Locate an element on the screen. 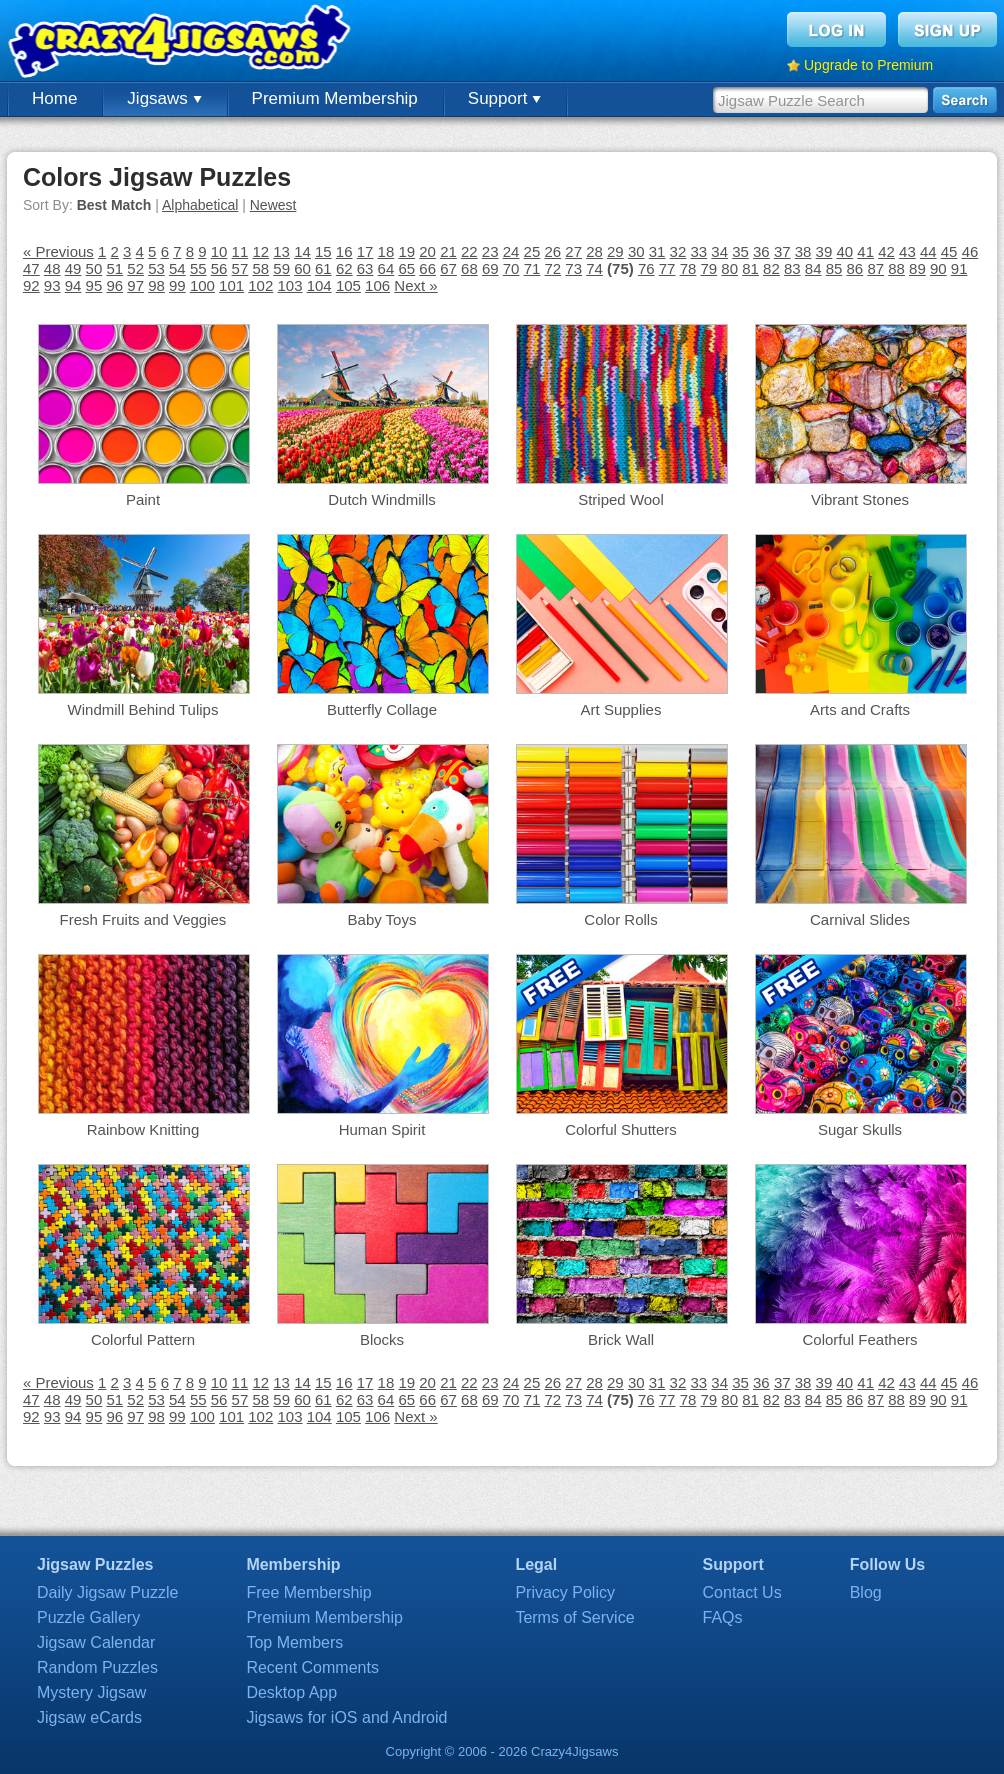 The width and height of the screenshot is (1004, 1774). Alphabetical is located at coordinates (200, 205).